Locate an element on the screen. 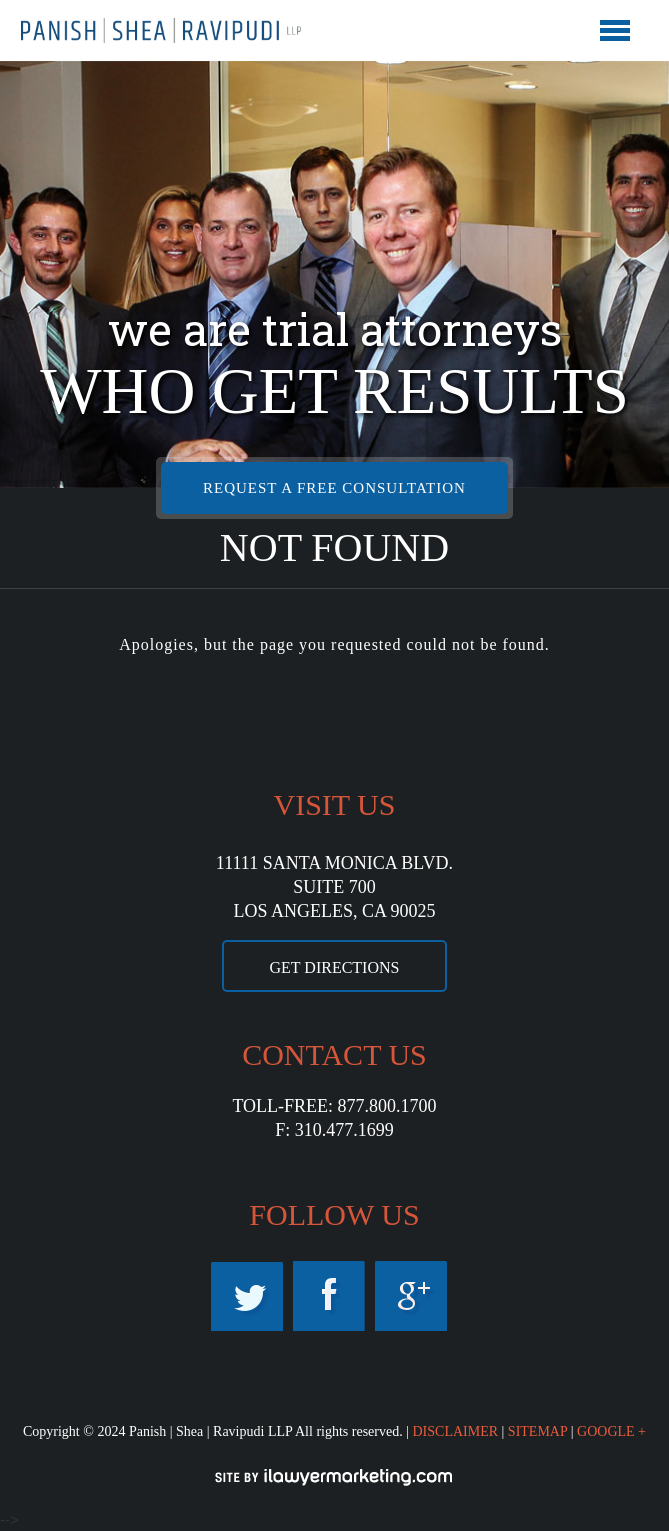  REQUEST A FREE CONSULTATION is located at coordinates (334, 488).